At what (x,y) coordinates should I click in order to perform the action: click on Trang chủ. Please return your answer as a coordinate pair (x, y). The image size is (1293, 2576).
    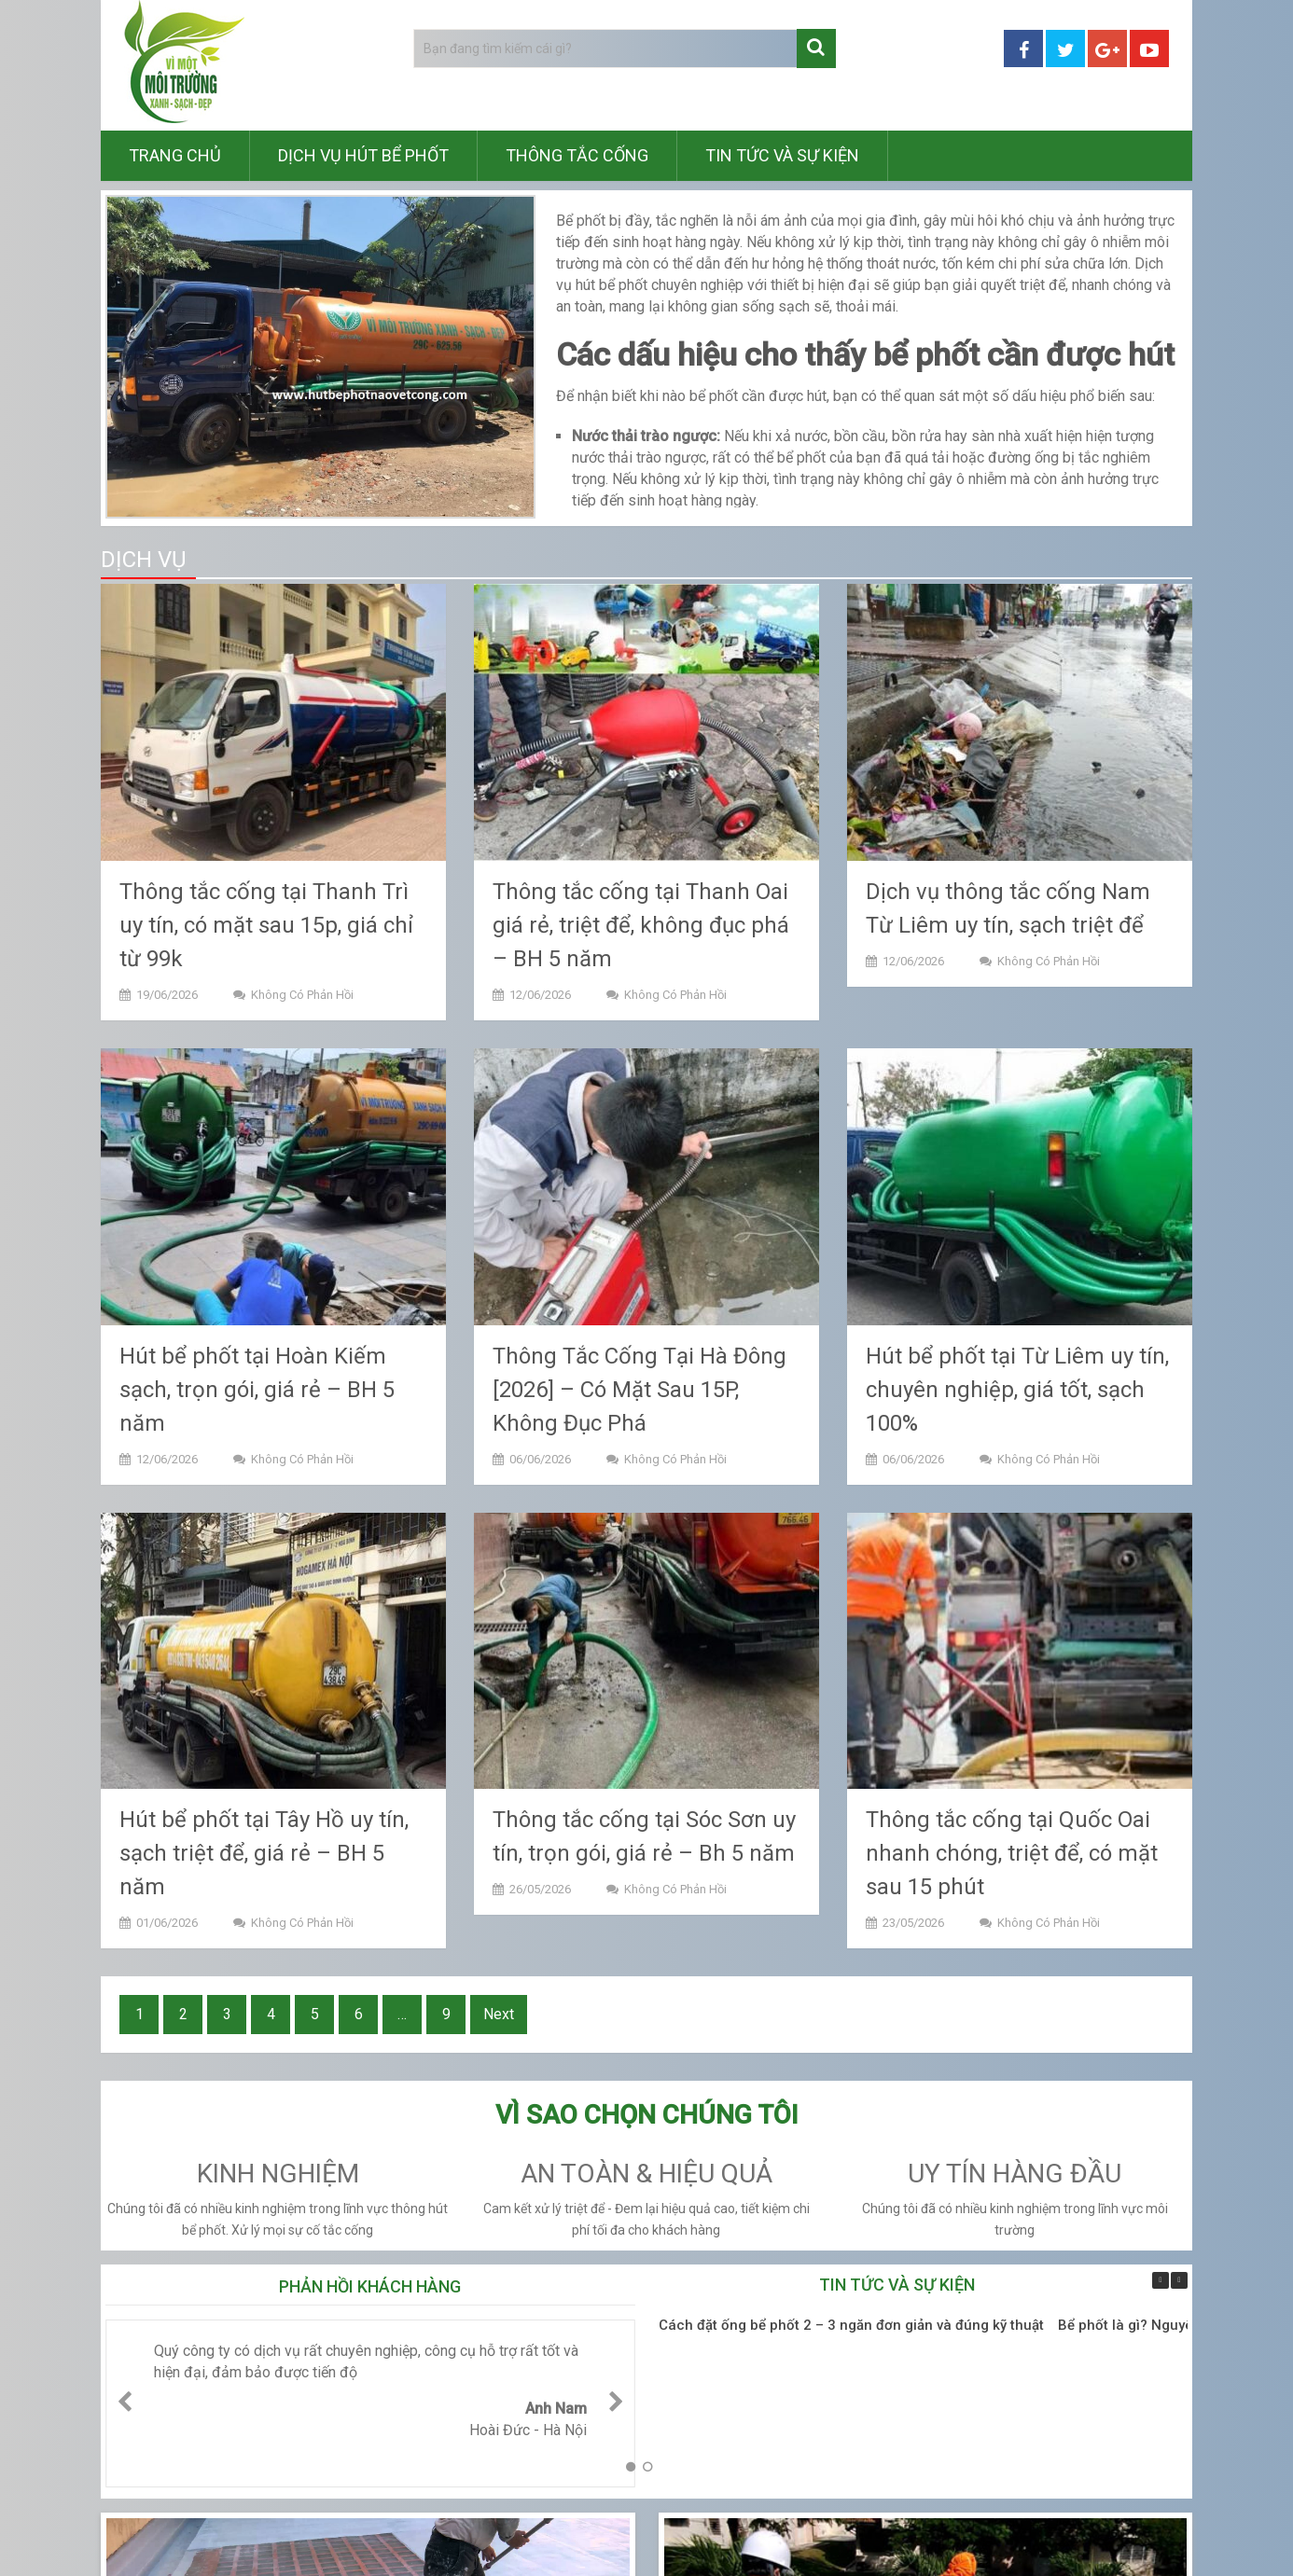
    Looking at the image, I should click on (175, 155).